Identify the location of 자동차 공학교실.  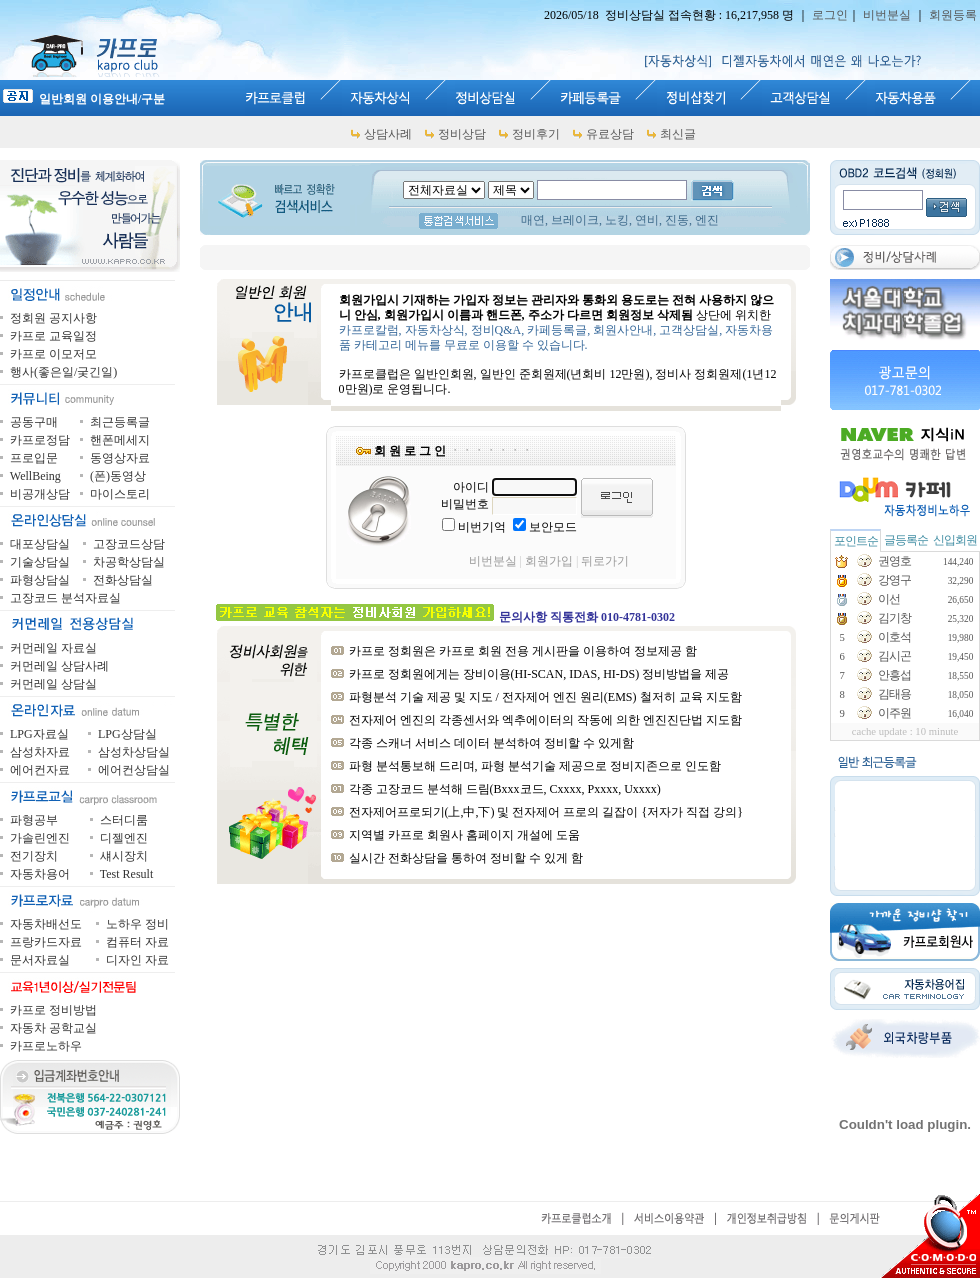
(53, 1028).